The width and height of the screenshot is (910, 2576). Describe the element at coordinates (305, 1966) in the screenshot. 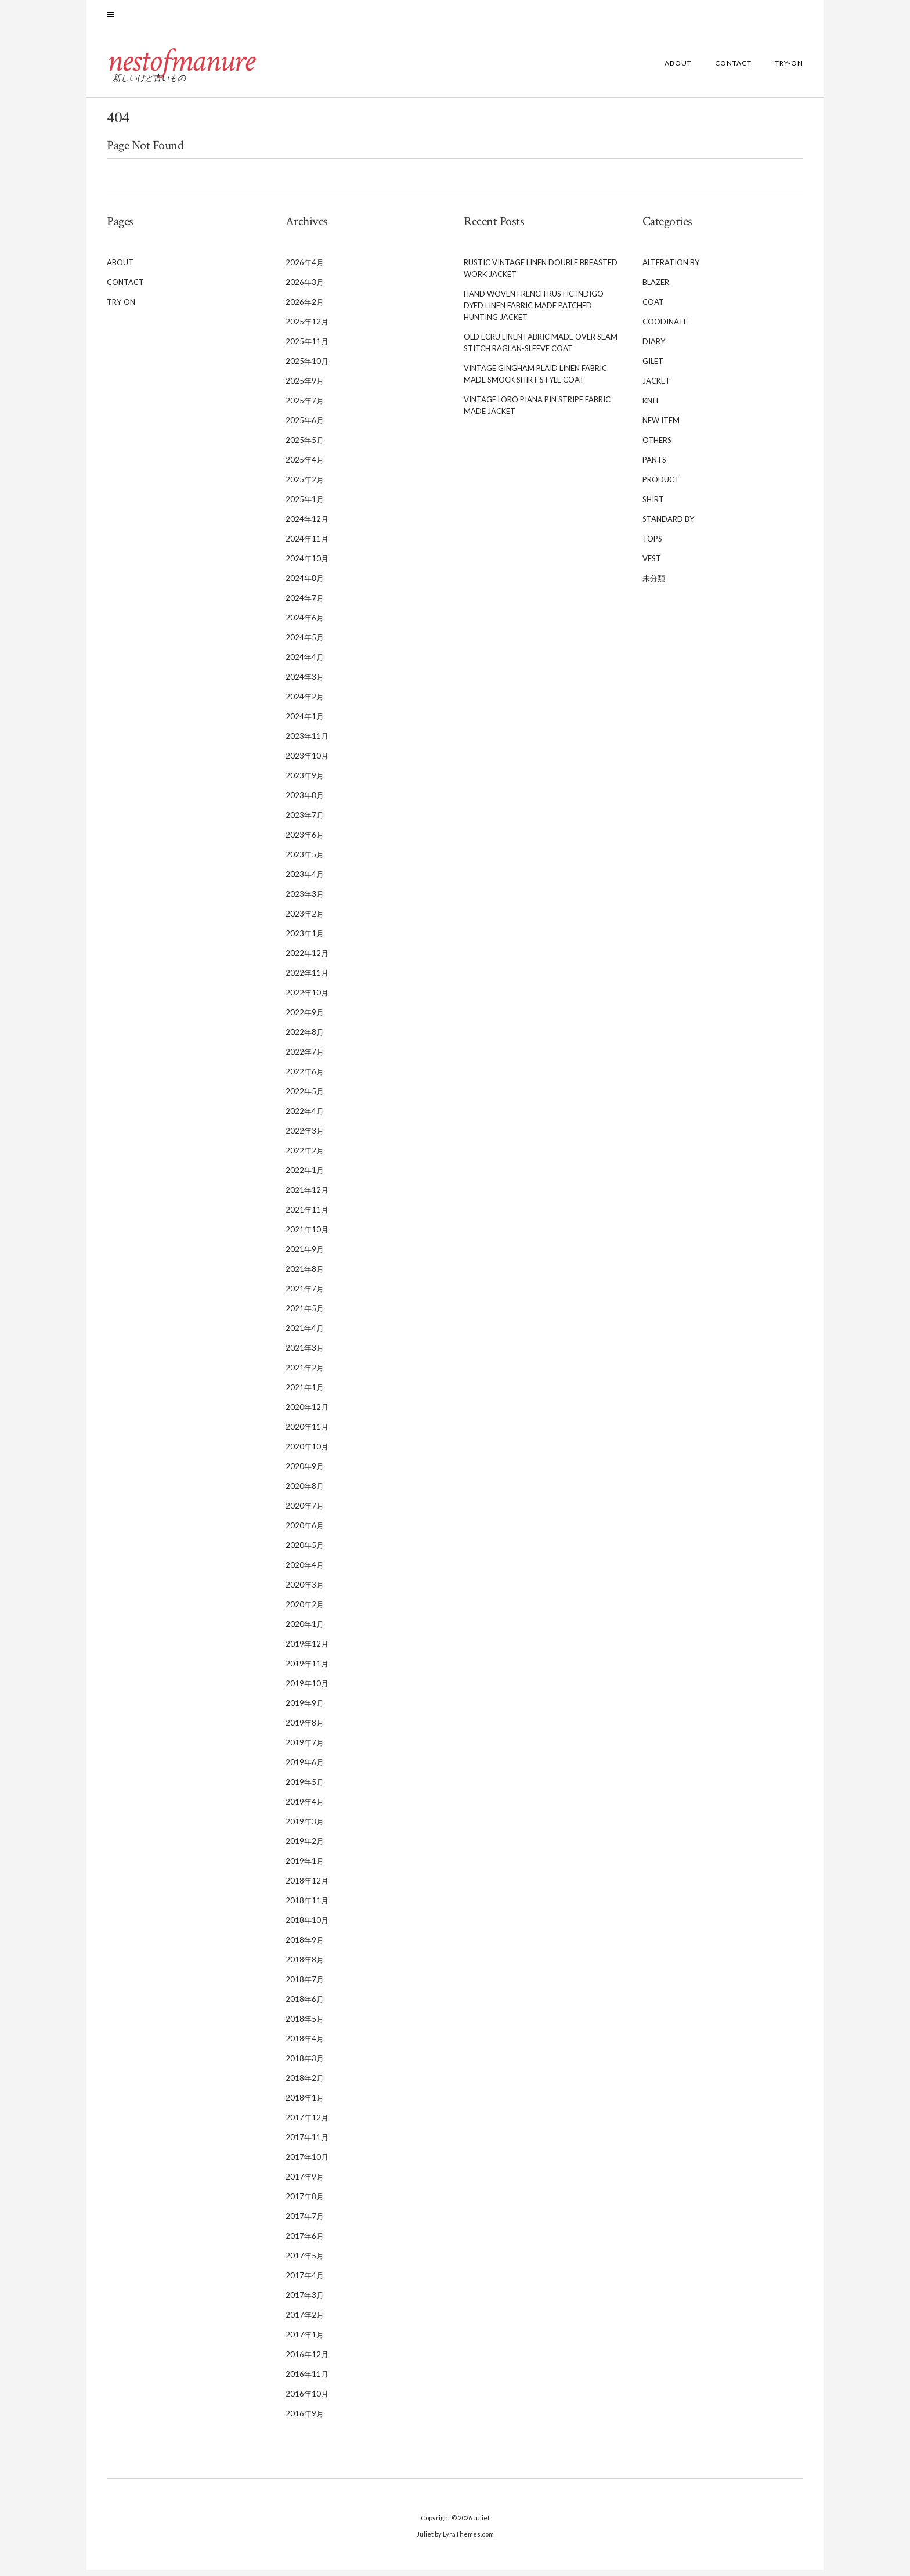

I see `2018年8月` at that location.